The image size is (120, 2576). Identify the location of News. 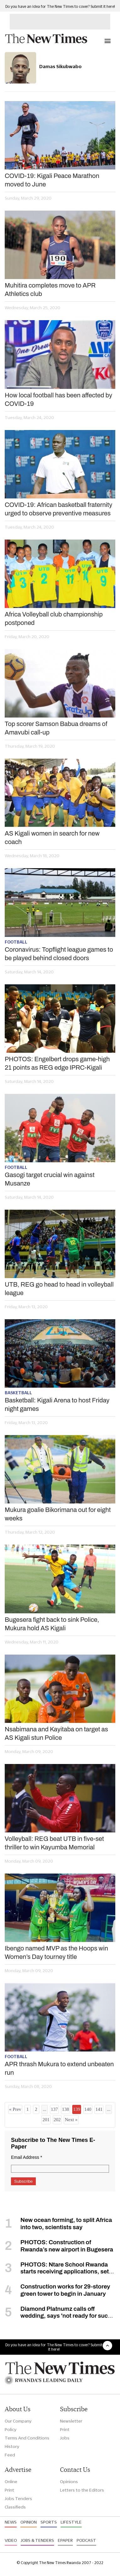
(11, 2522).